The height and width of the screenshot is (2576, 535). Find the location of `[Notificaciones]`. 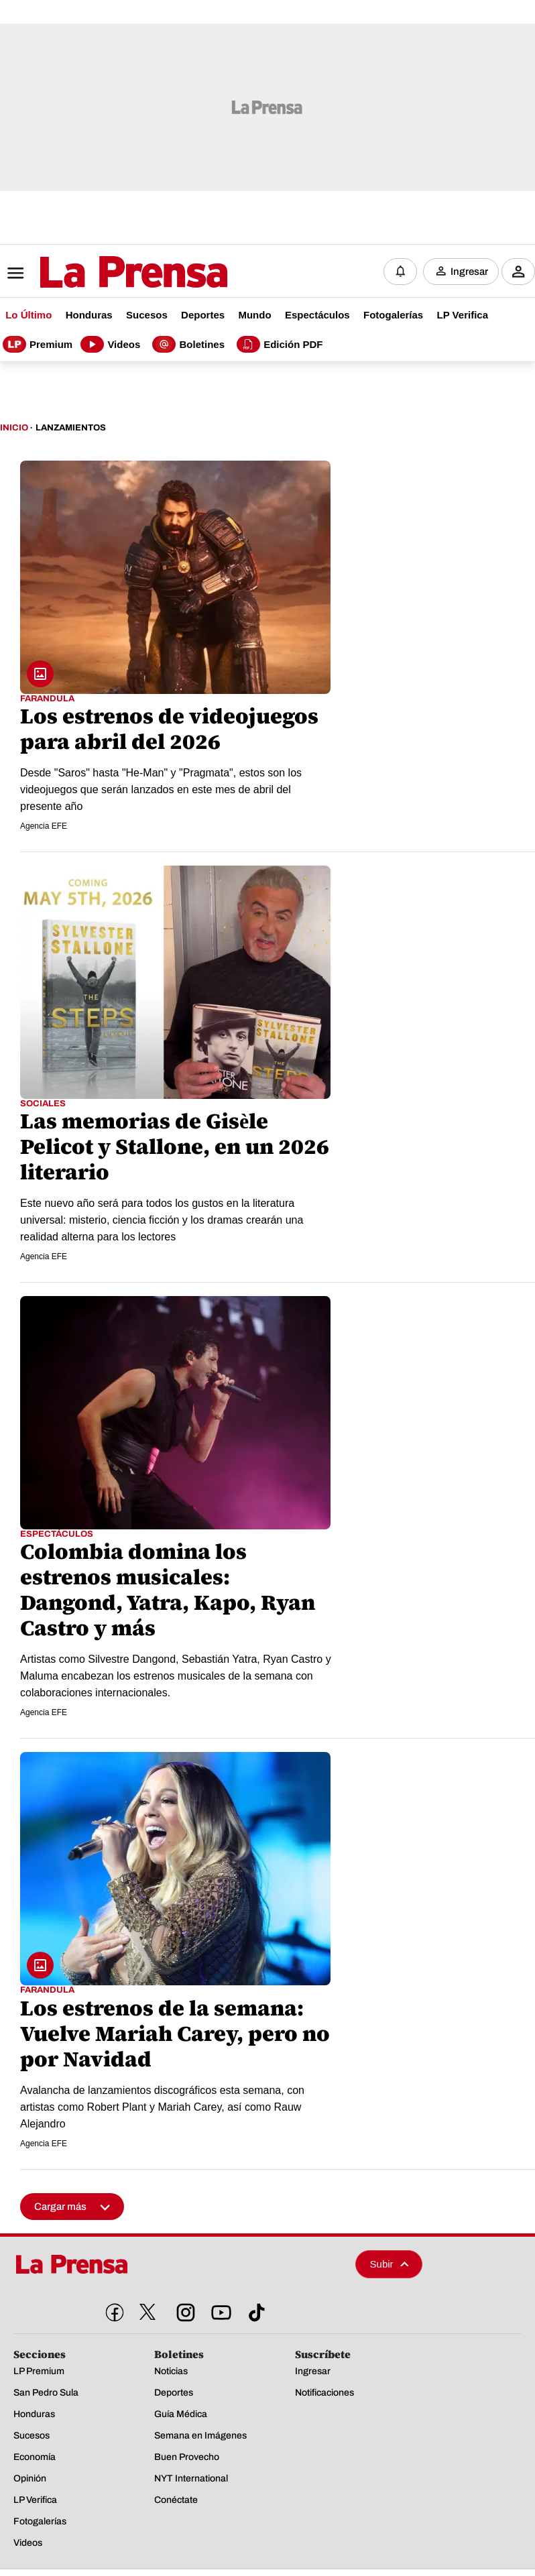

[Notificaciones] is located at coordinates (400, 270).